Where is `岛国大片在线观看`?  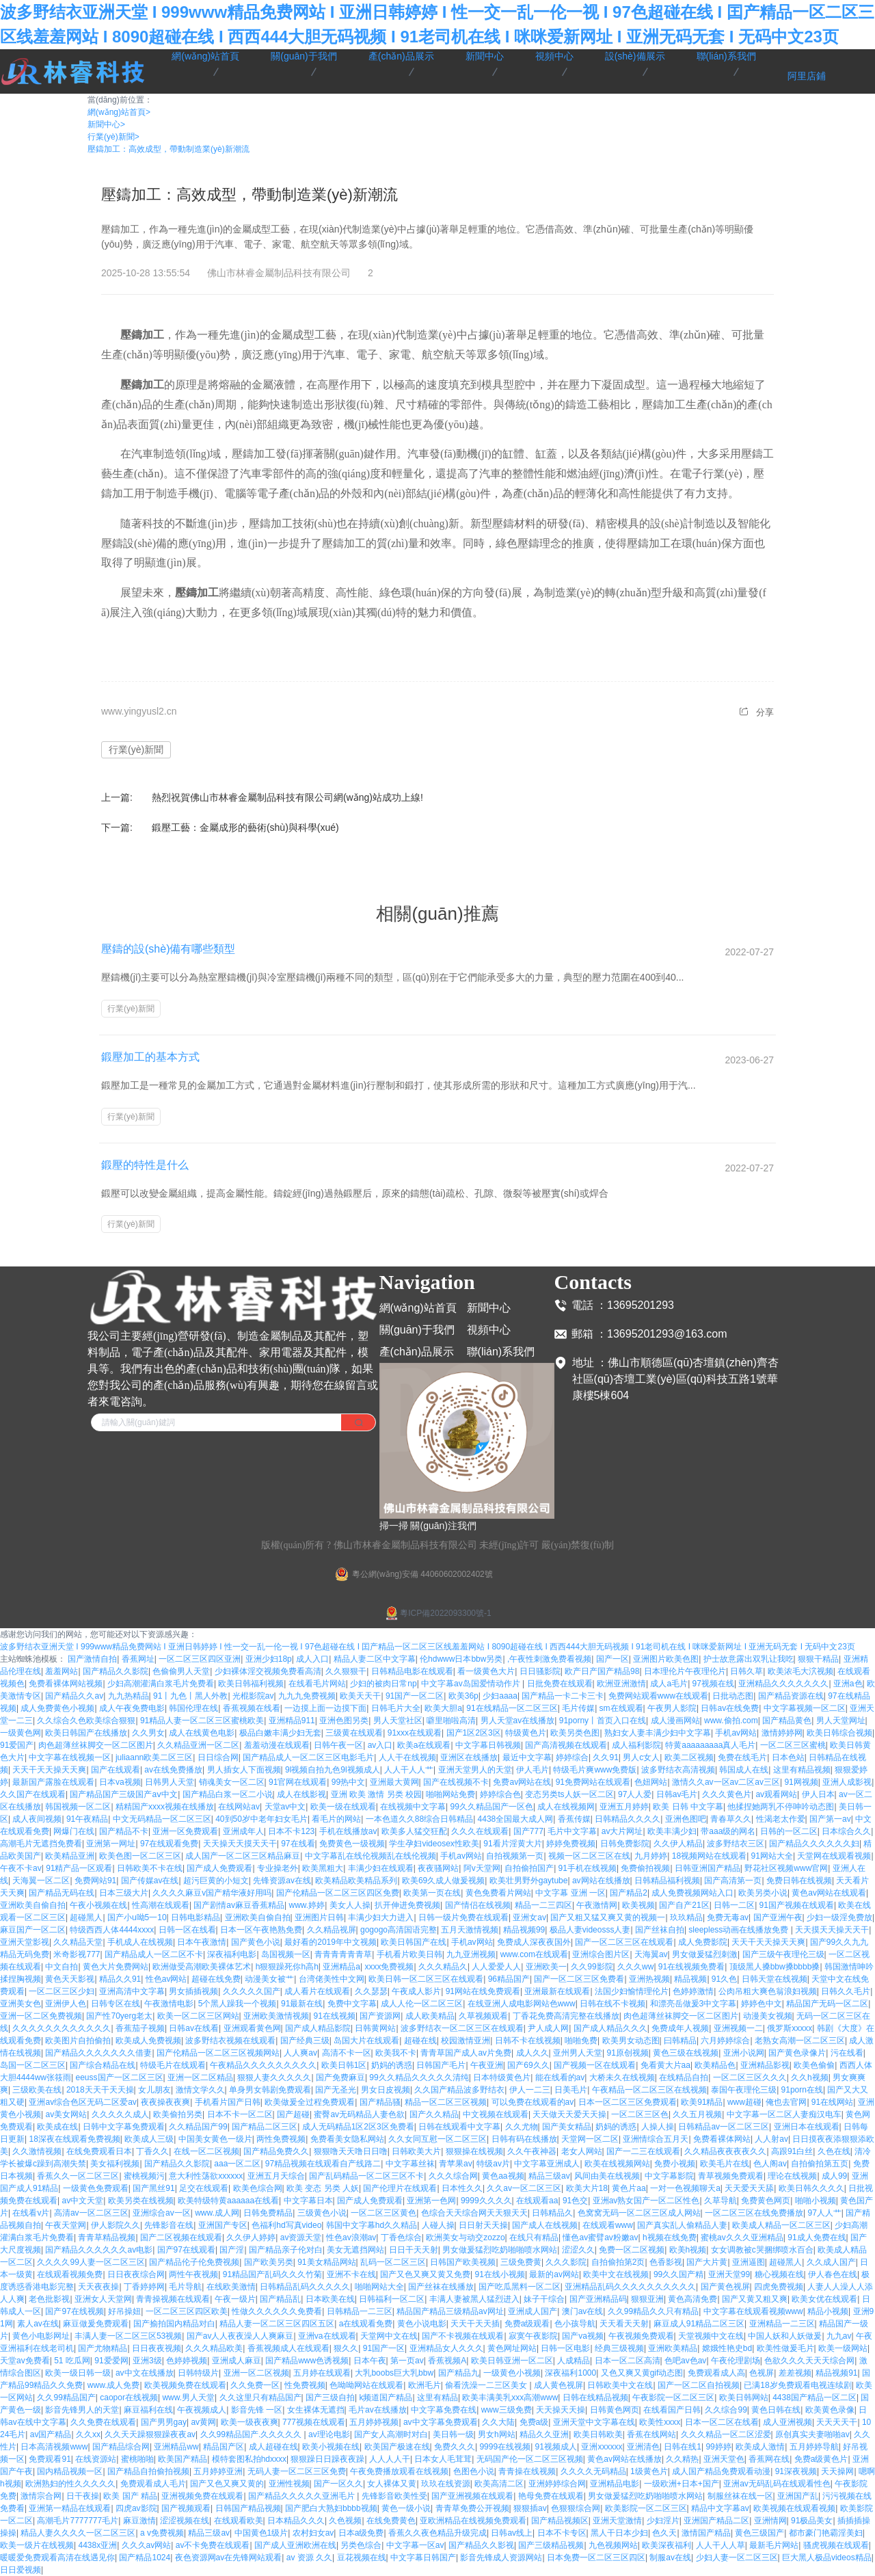 岛国大片在线观看 is located at coordinates (366, 2040).